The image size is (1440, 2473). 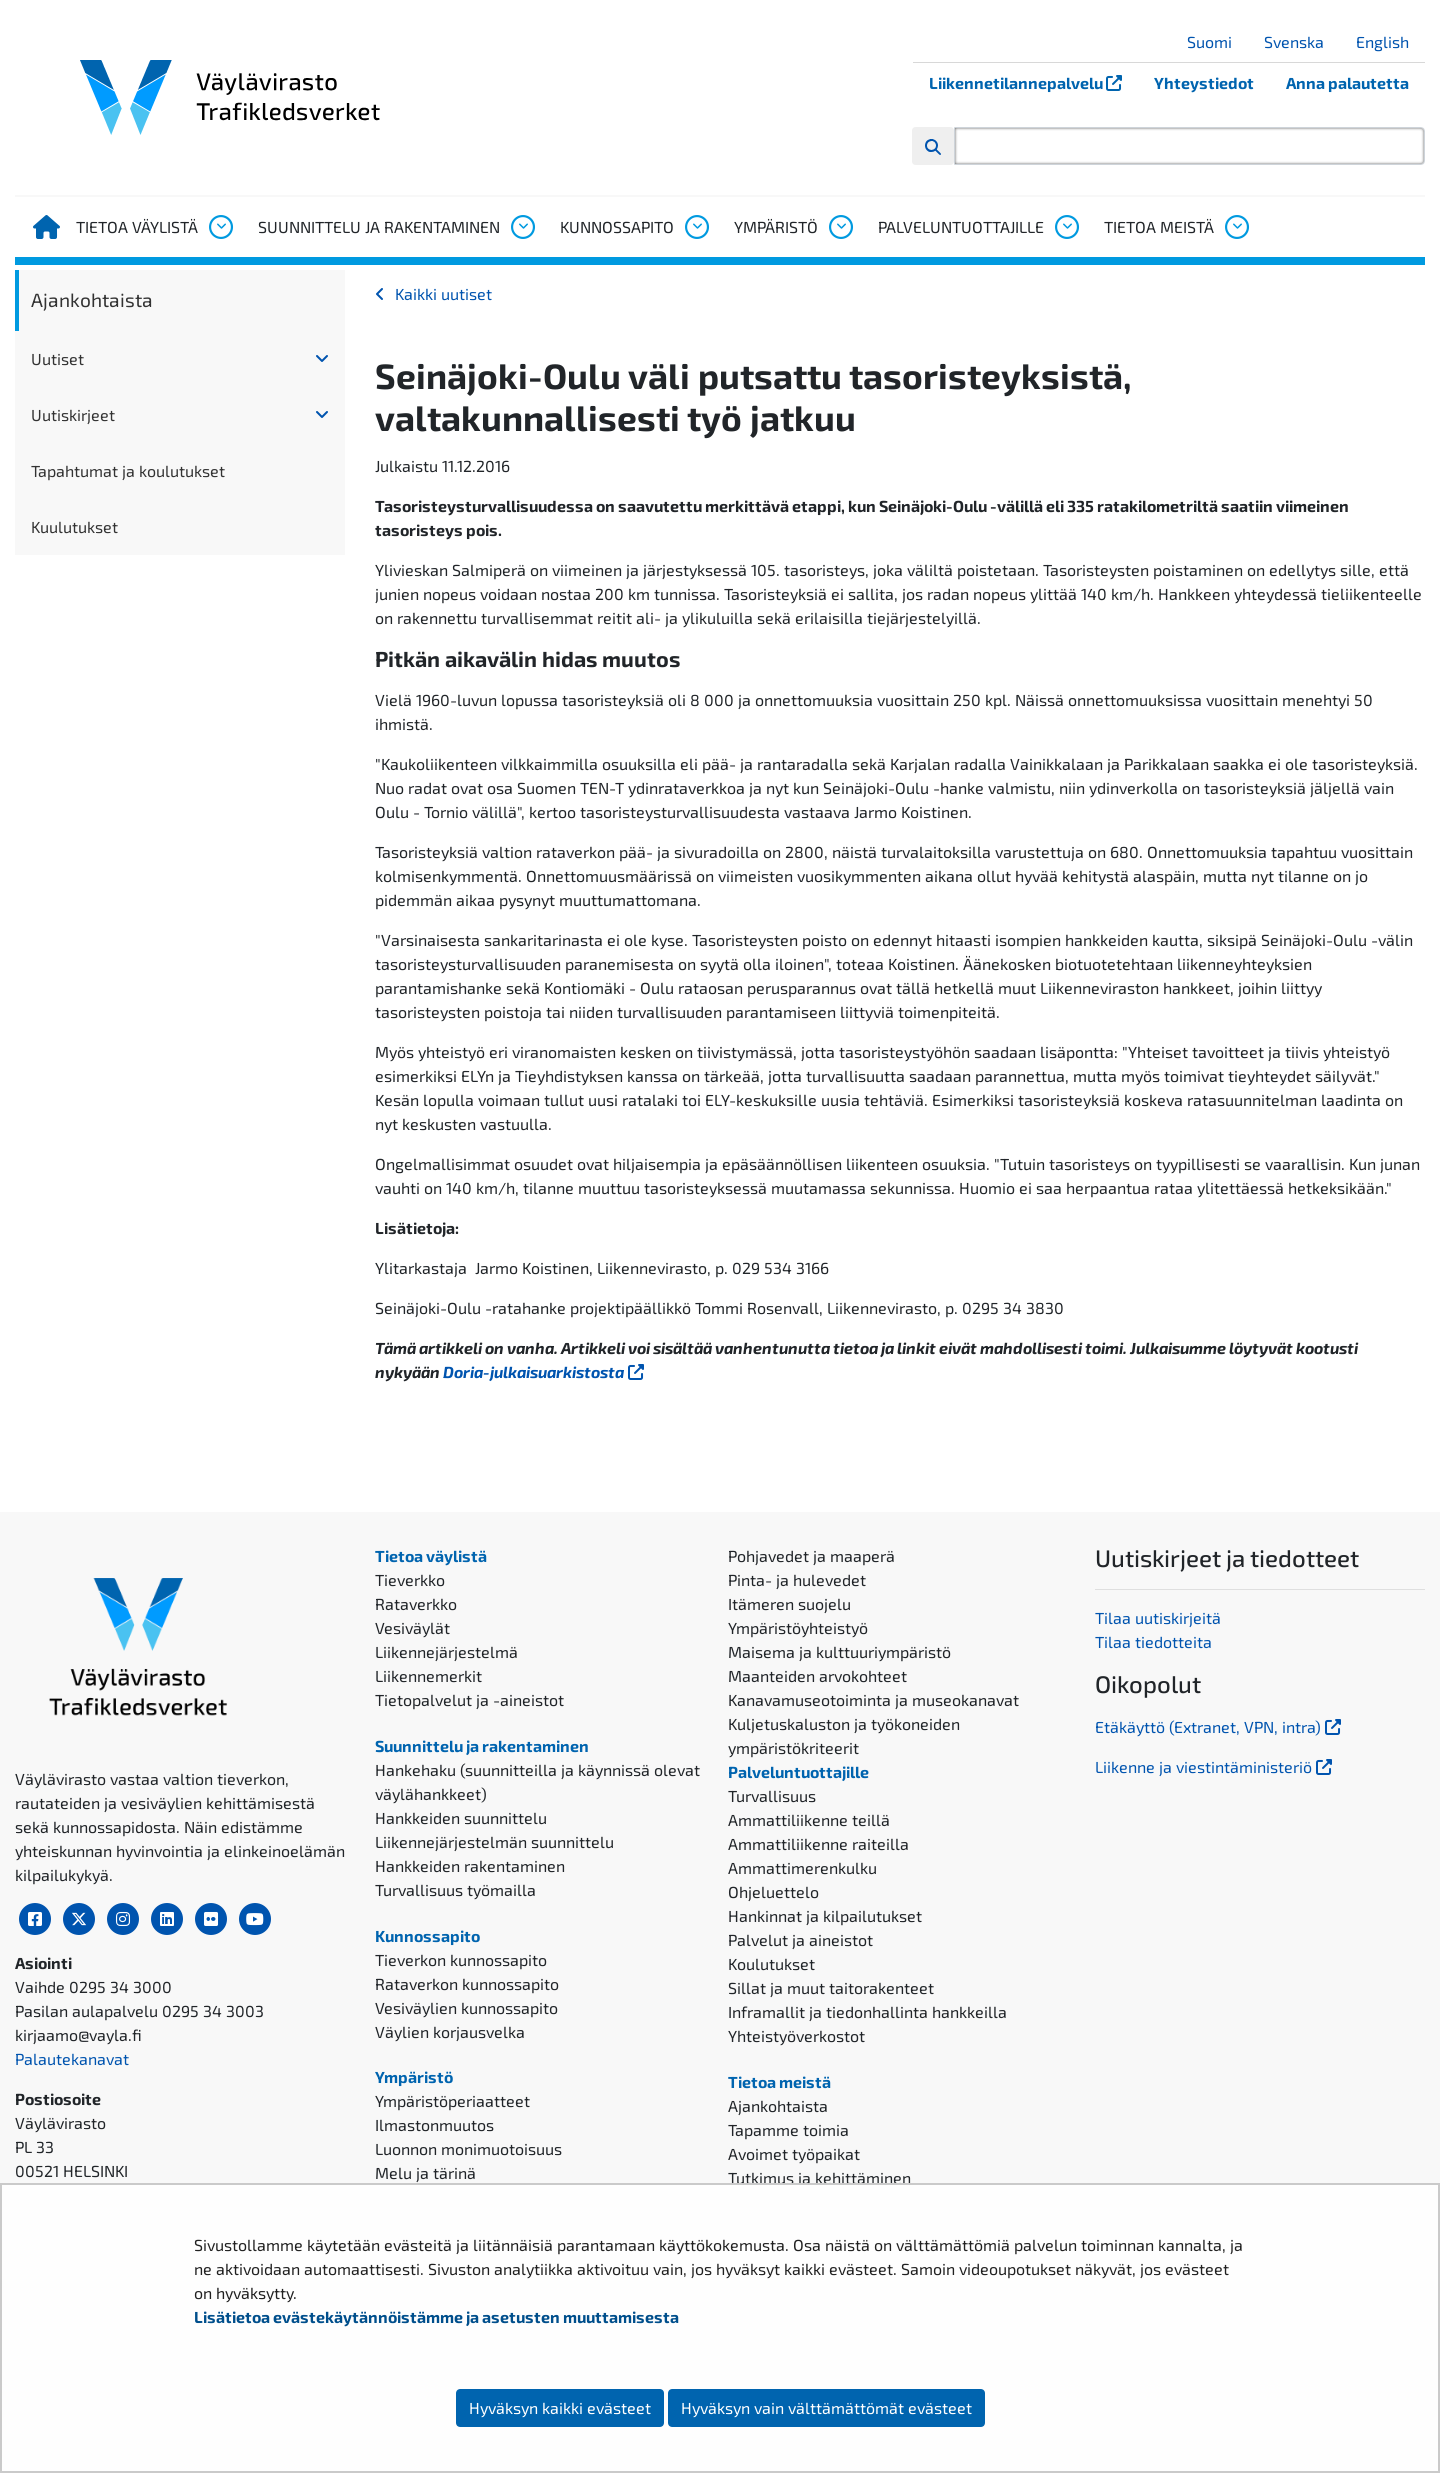 What do you see at coordinates (772, 1795) in the screenshot?
I see `Turvallisuus` at bounding box center [772, 1795].